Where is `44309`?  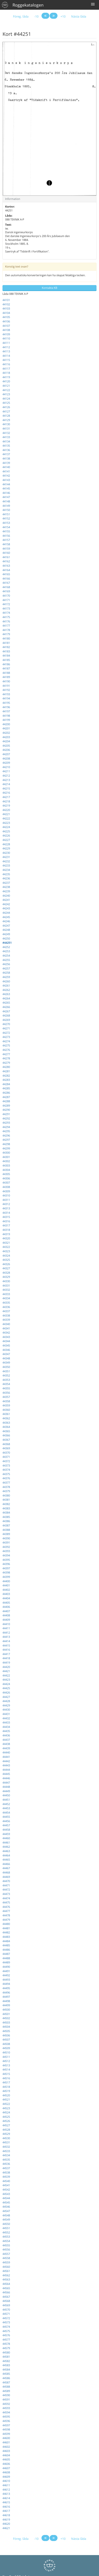 44309 is located at coordinates (6, 1191).